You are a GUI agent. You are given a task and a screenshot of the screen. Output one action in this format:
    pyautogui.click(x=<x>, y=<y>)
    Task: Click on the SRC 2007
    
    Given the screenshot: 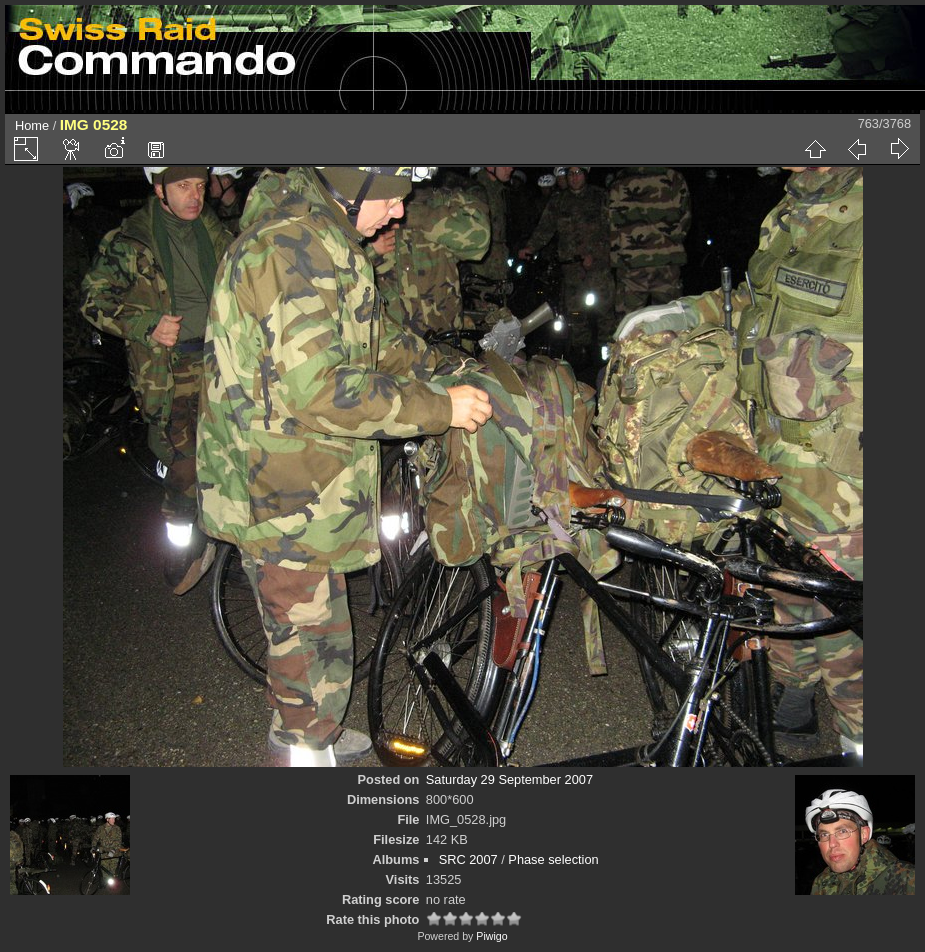 What is the action you would take?
    pyautogui.click(x=468, y=859)
    